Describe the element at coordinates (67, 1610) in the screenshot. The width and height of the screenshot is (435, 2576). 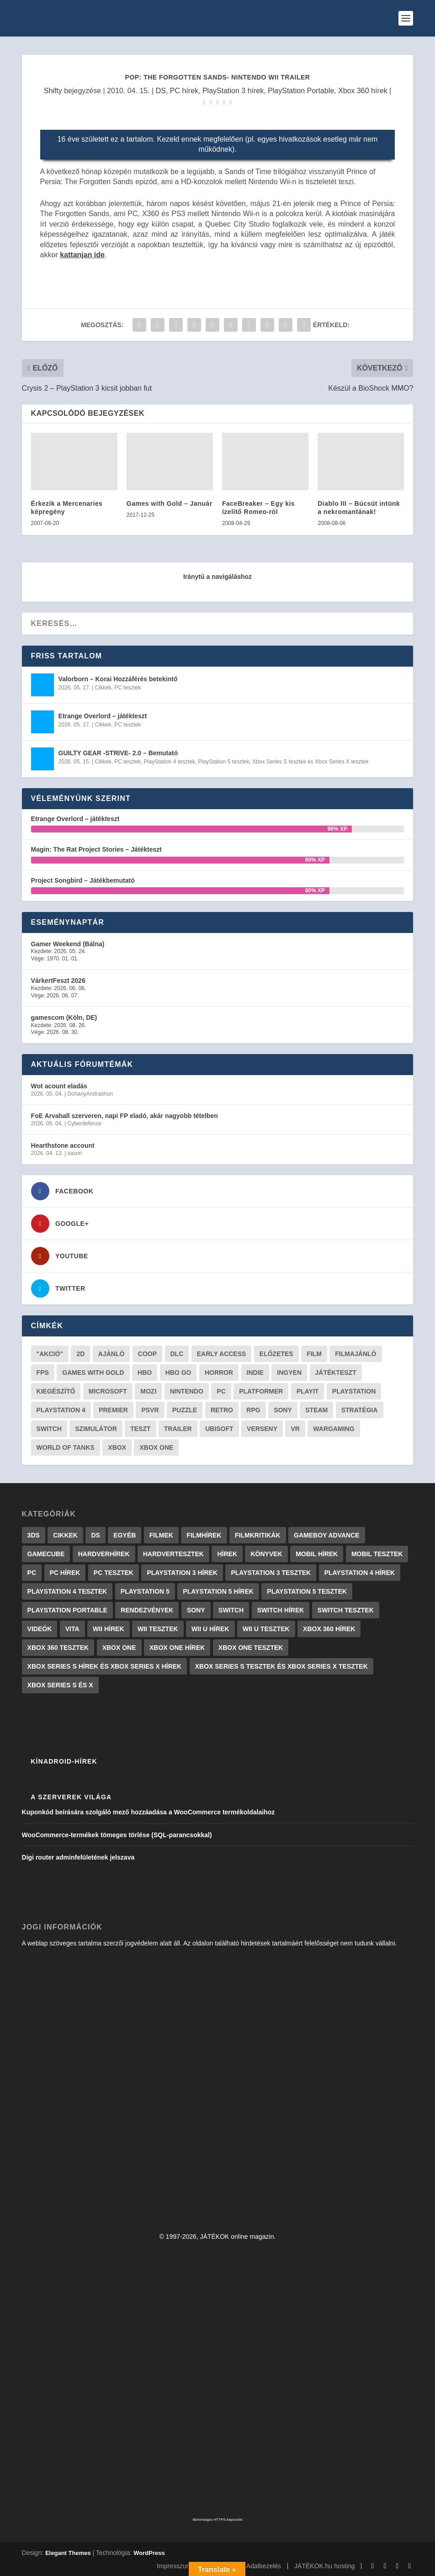
I see `PlayStation Portable [PlayStation Portable (1 072 elem)]` at that location.